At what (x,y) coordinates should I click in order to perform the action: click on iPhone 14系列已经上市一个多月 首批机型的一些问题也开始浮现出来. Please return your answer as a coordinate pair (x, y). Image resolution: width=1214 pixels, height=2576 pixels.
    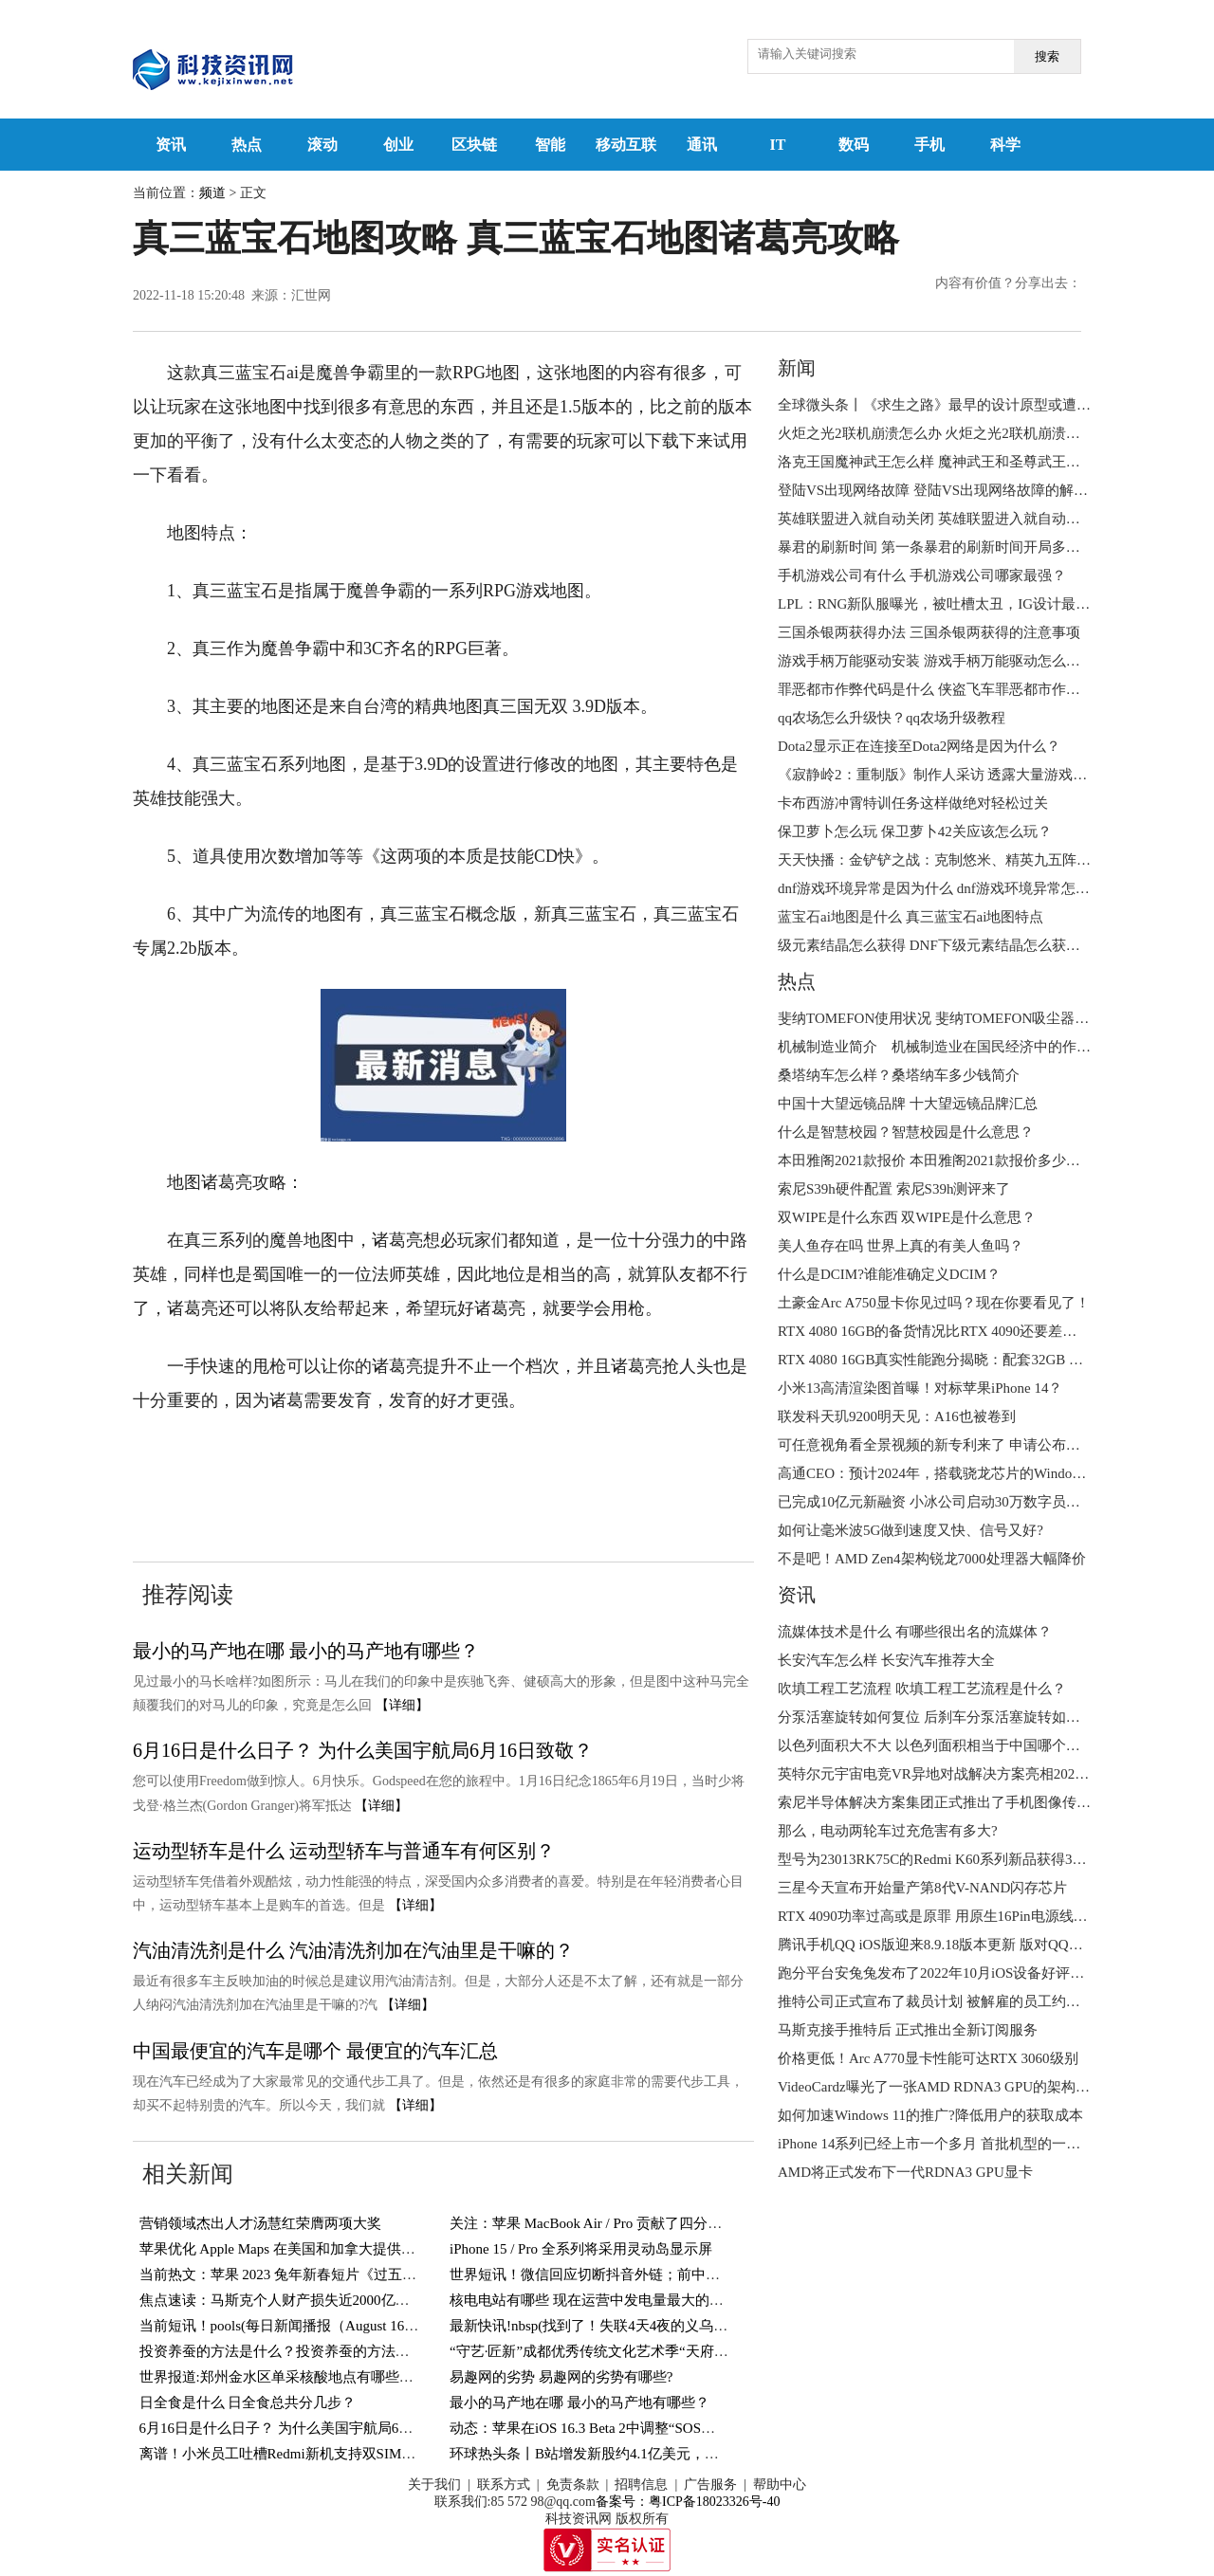
    Looking at the image, I should click on (993, 2143).